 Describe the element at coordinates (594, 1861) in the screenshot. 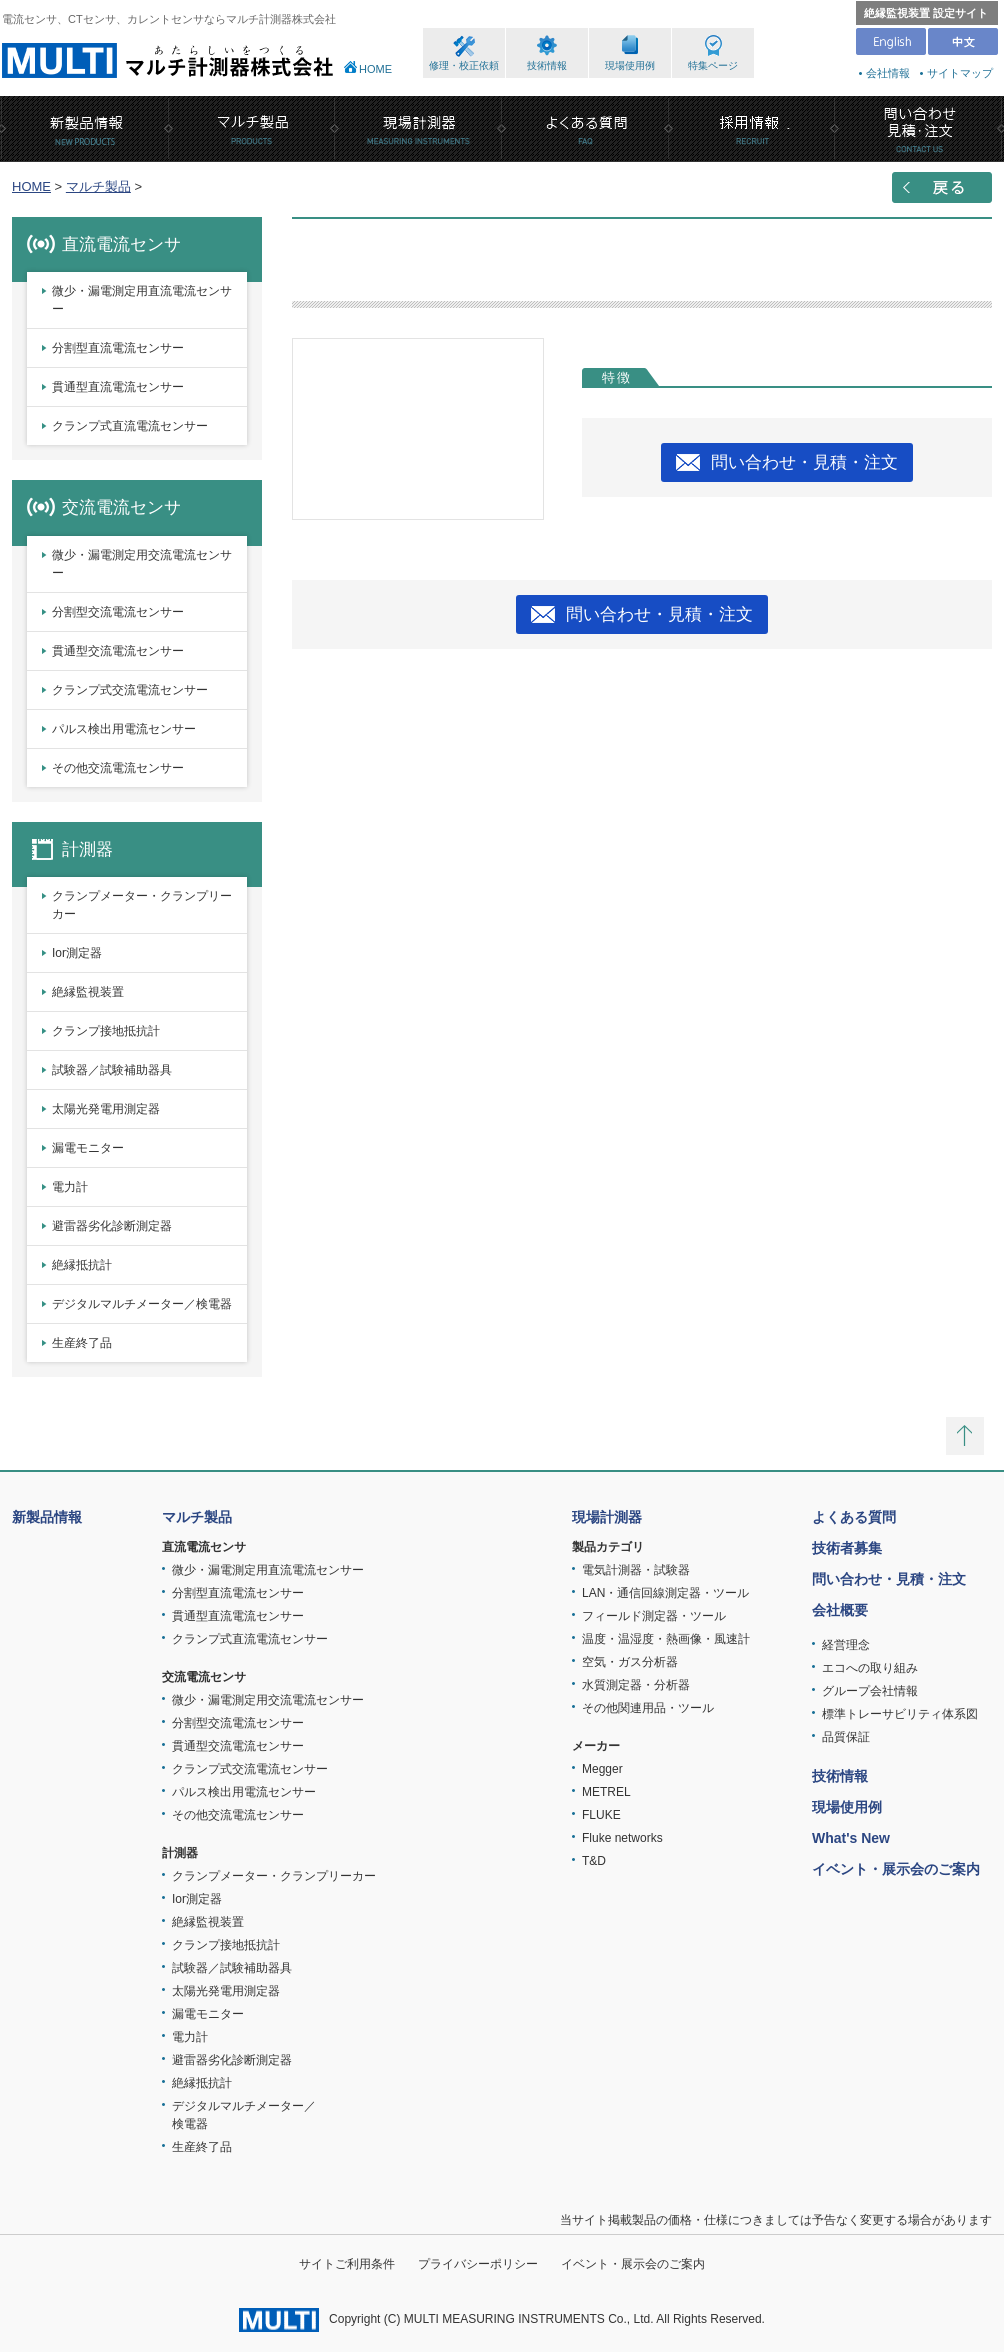

I see `T&D` at that location.